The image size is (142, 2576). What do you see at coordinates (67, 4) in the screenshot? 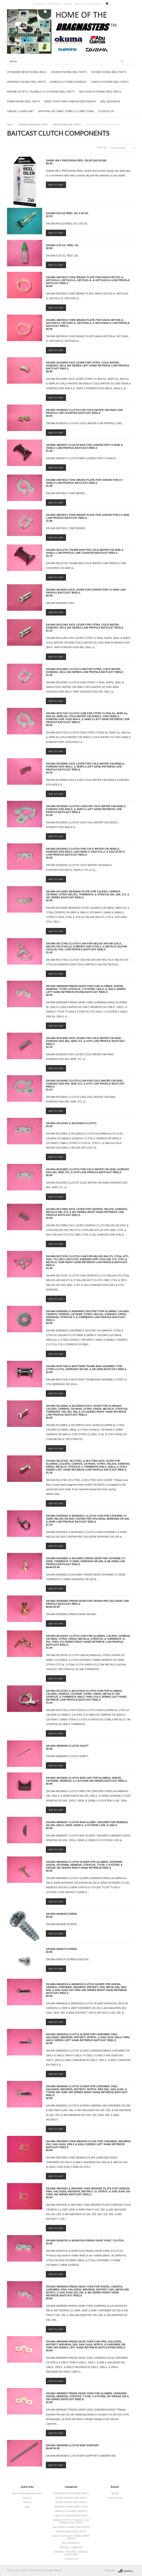
I see `Wish Lists` at bounding box center [67, 4].